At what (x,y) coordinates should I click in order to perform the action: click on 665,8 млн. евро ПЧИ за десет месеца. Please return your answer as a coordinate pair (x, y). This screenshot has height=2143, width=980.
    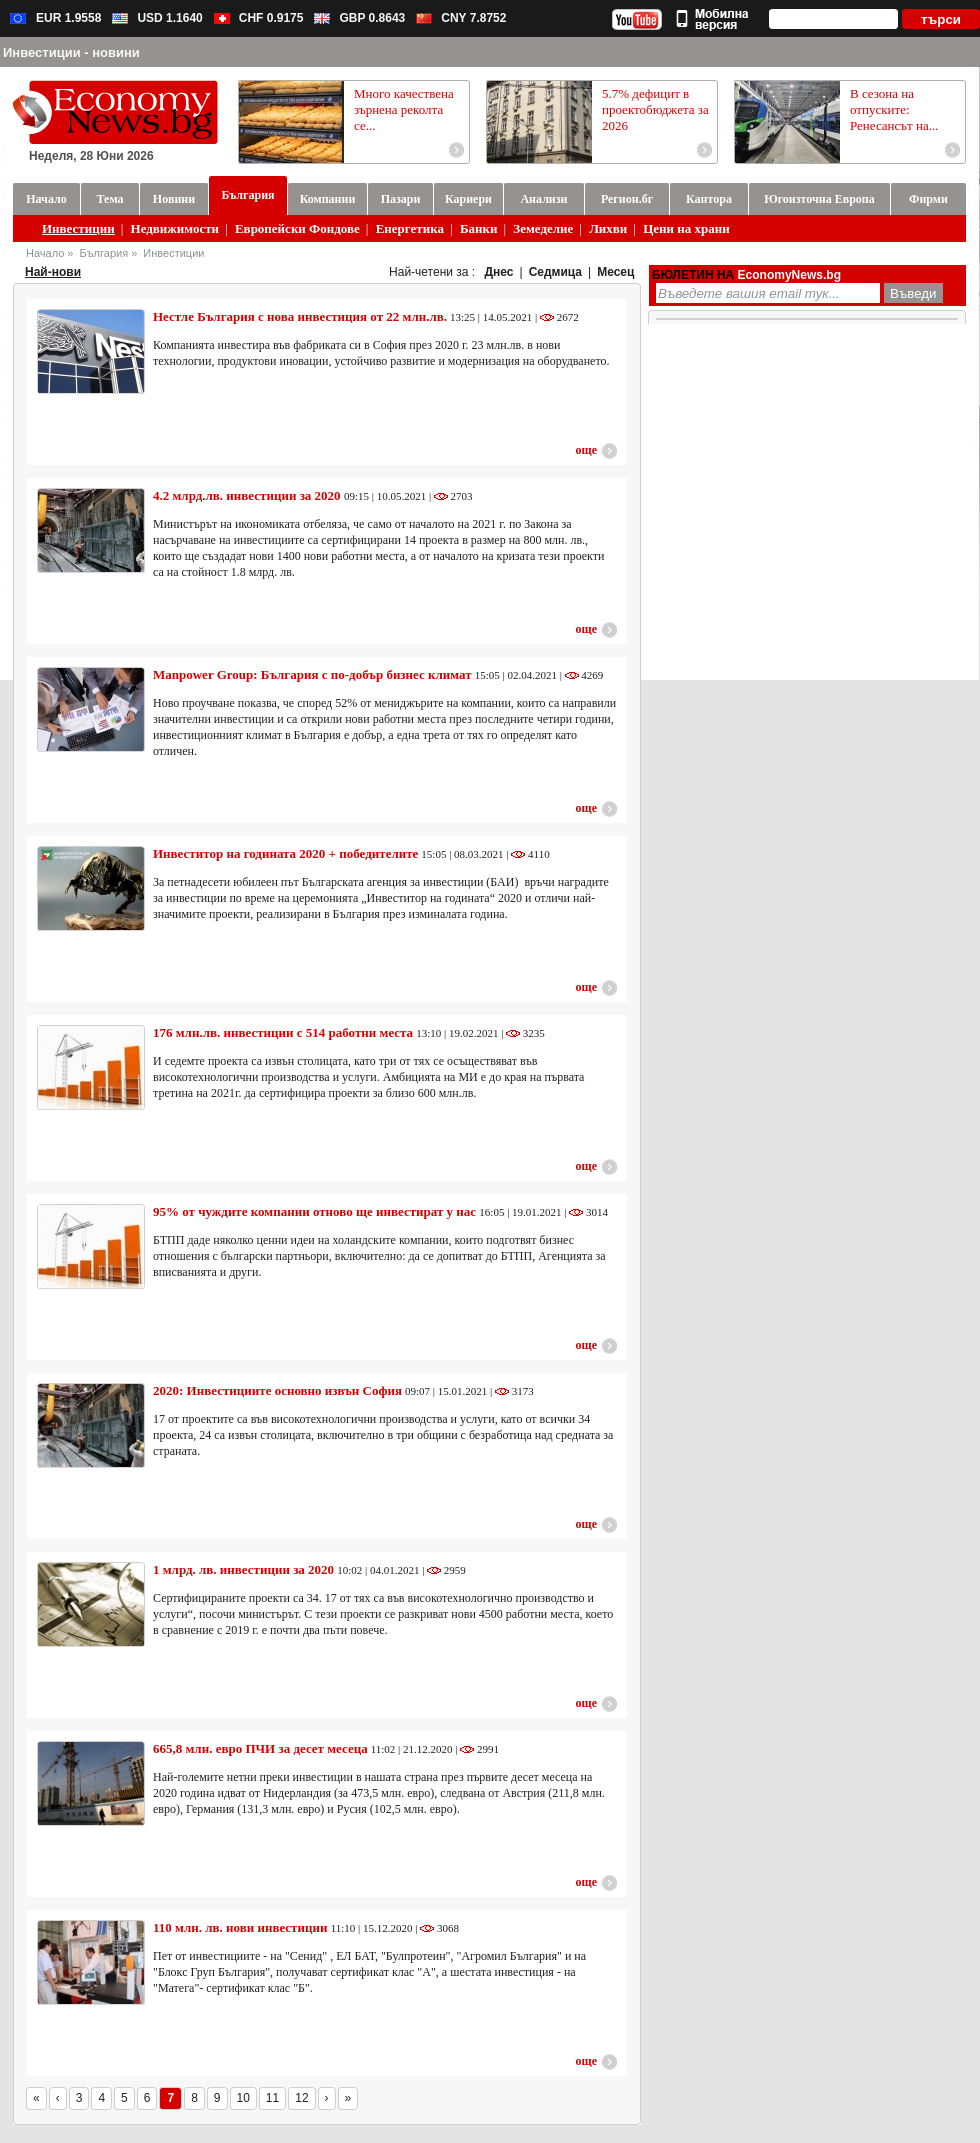
    Looking at the image, I should click on (260, 1748).